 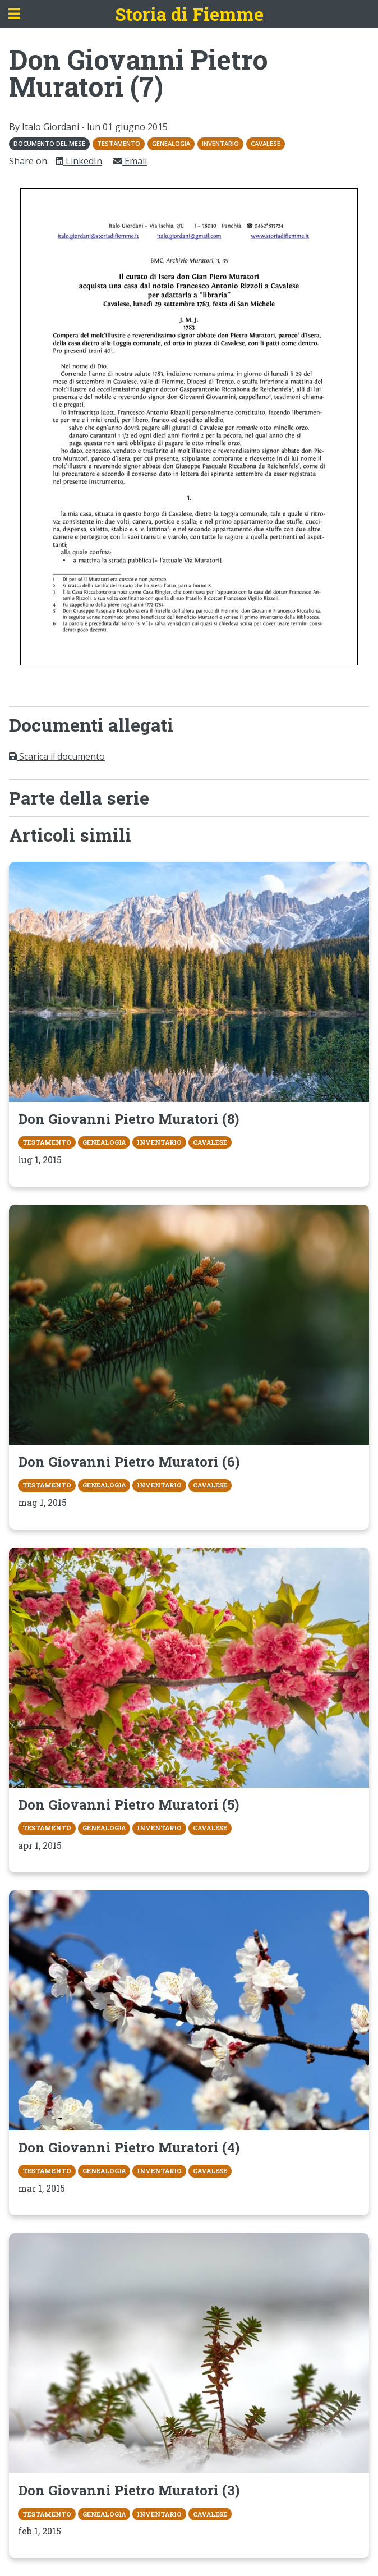 I want to click on Email, so click(x=130, y=161).